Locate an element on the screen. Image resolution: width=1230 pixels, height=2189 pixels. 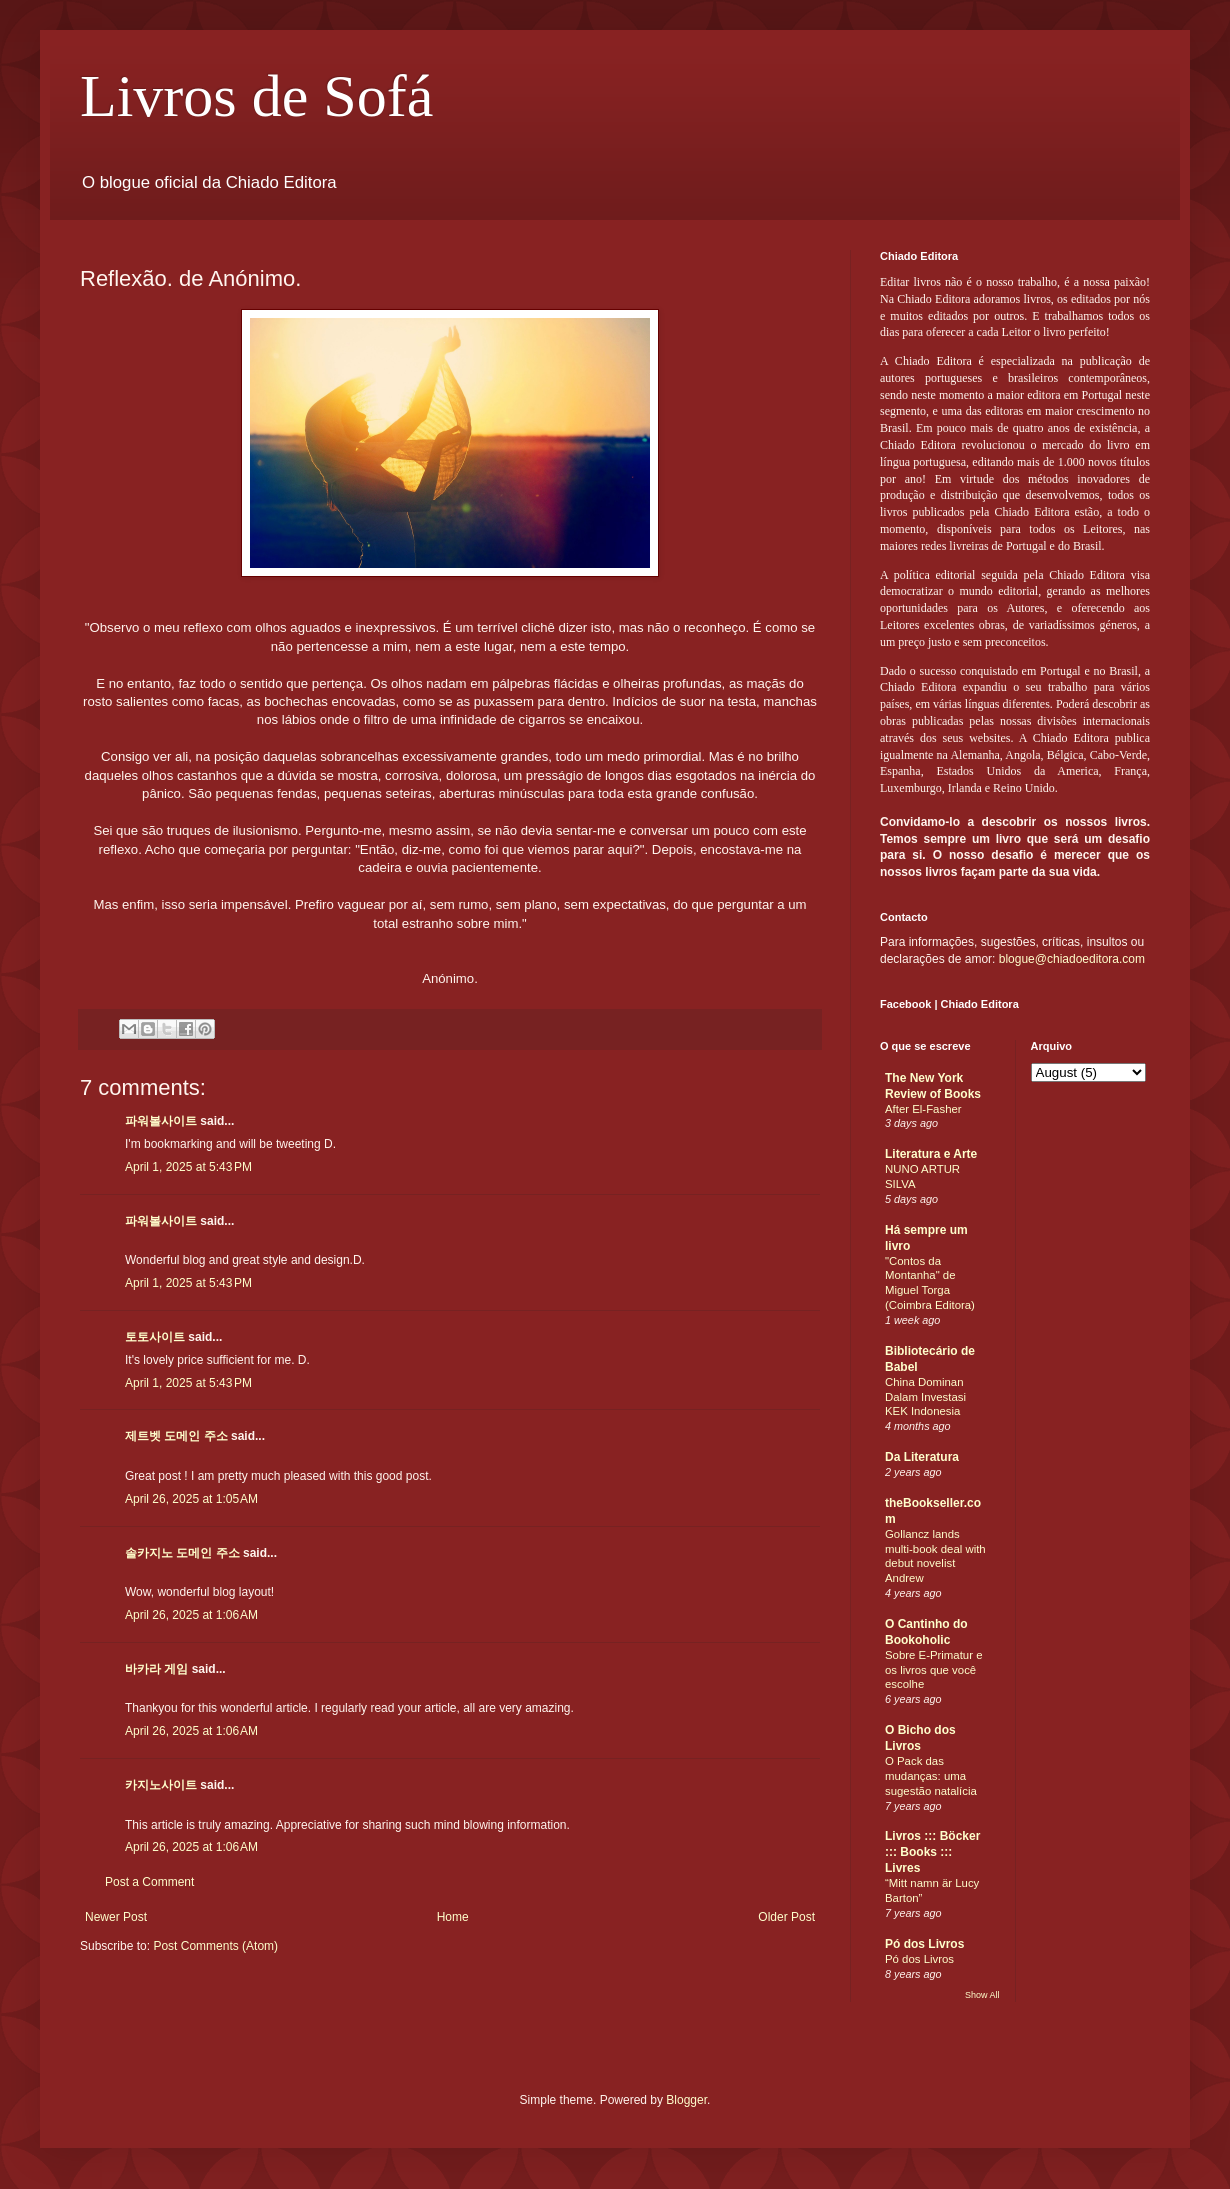
제트벳 도메인 주소 is located at coordinates (176, 1436).